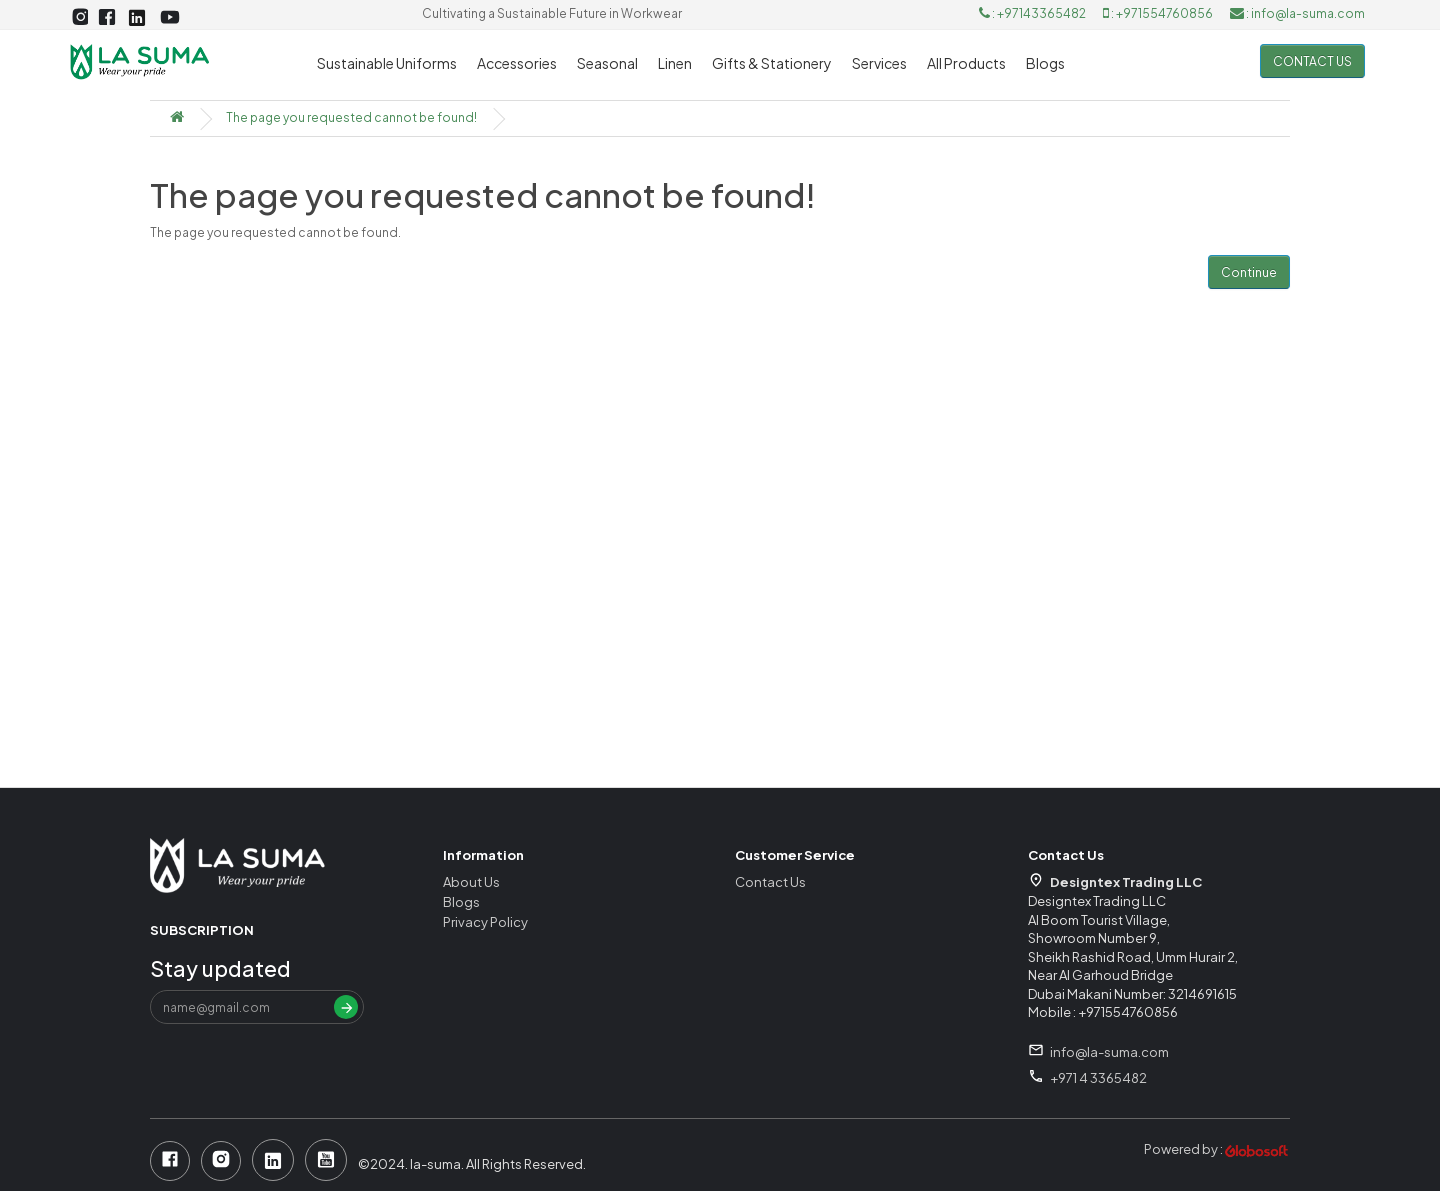 This screenshot has width=1440, height=1191. Describe the element at coordinates (1109, 1052) in the screenshot. I see `info@la-suma.com` at that location.